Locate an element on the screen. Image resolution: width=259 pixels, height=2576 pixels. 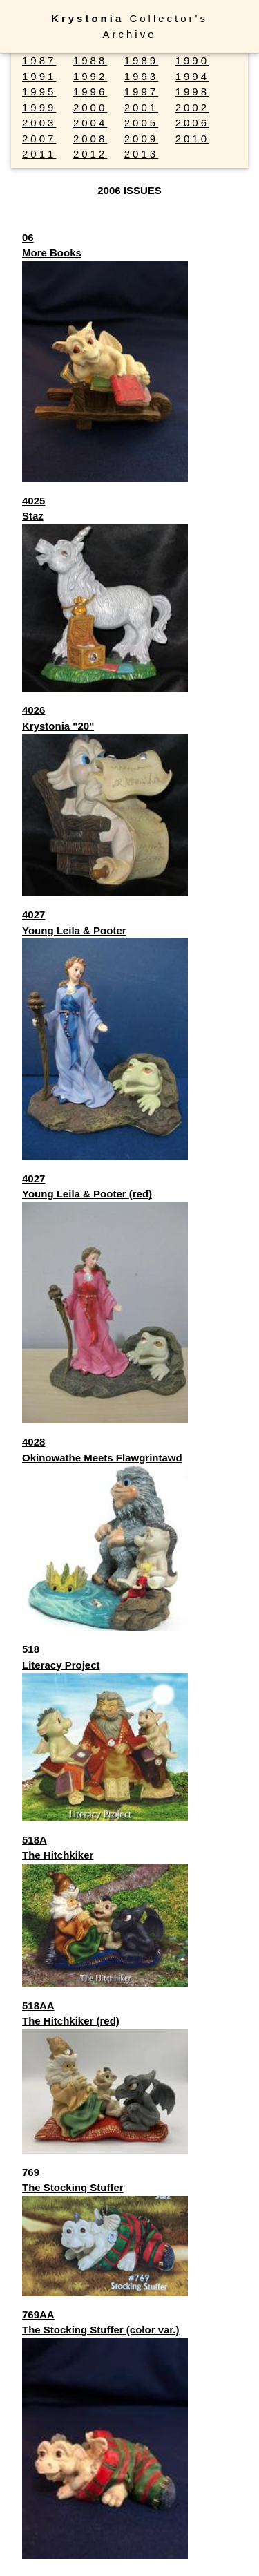
1988 is located at coordinates (90, 60).